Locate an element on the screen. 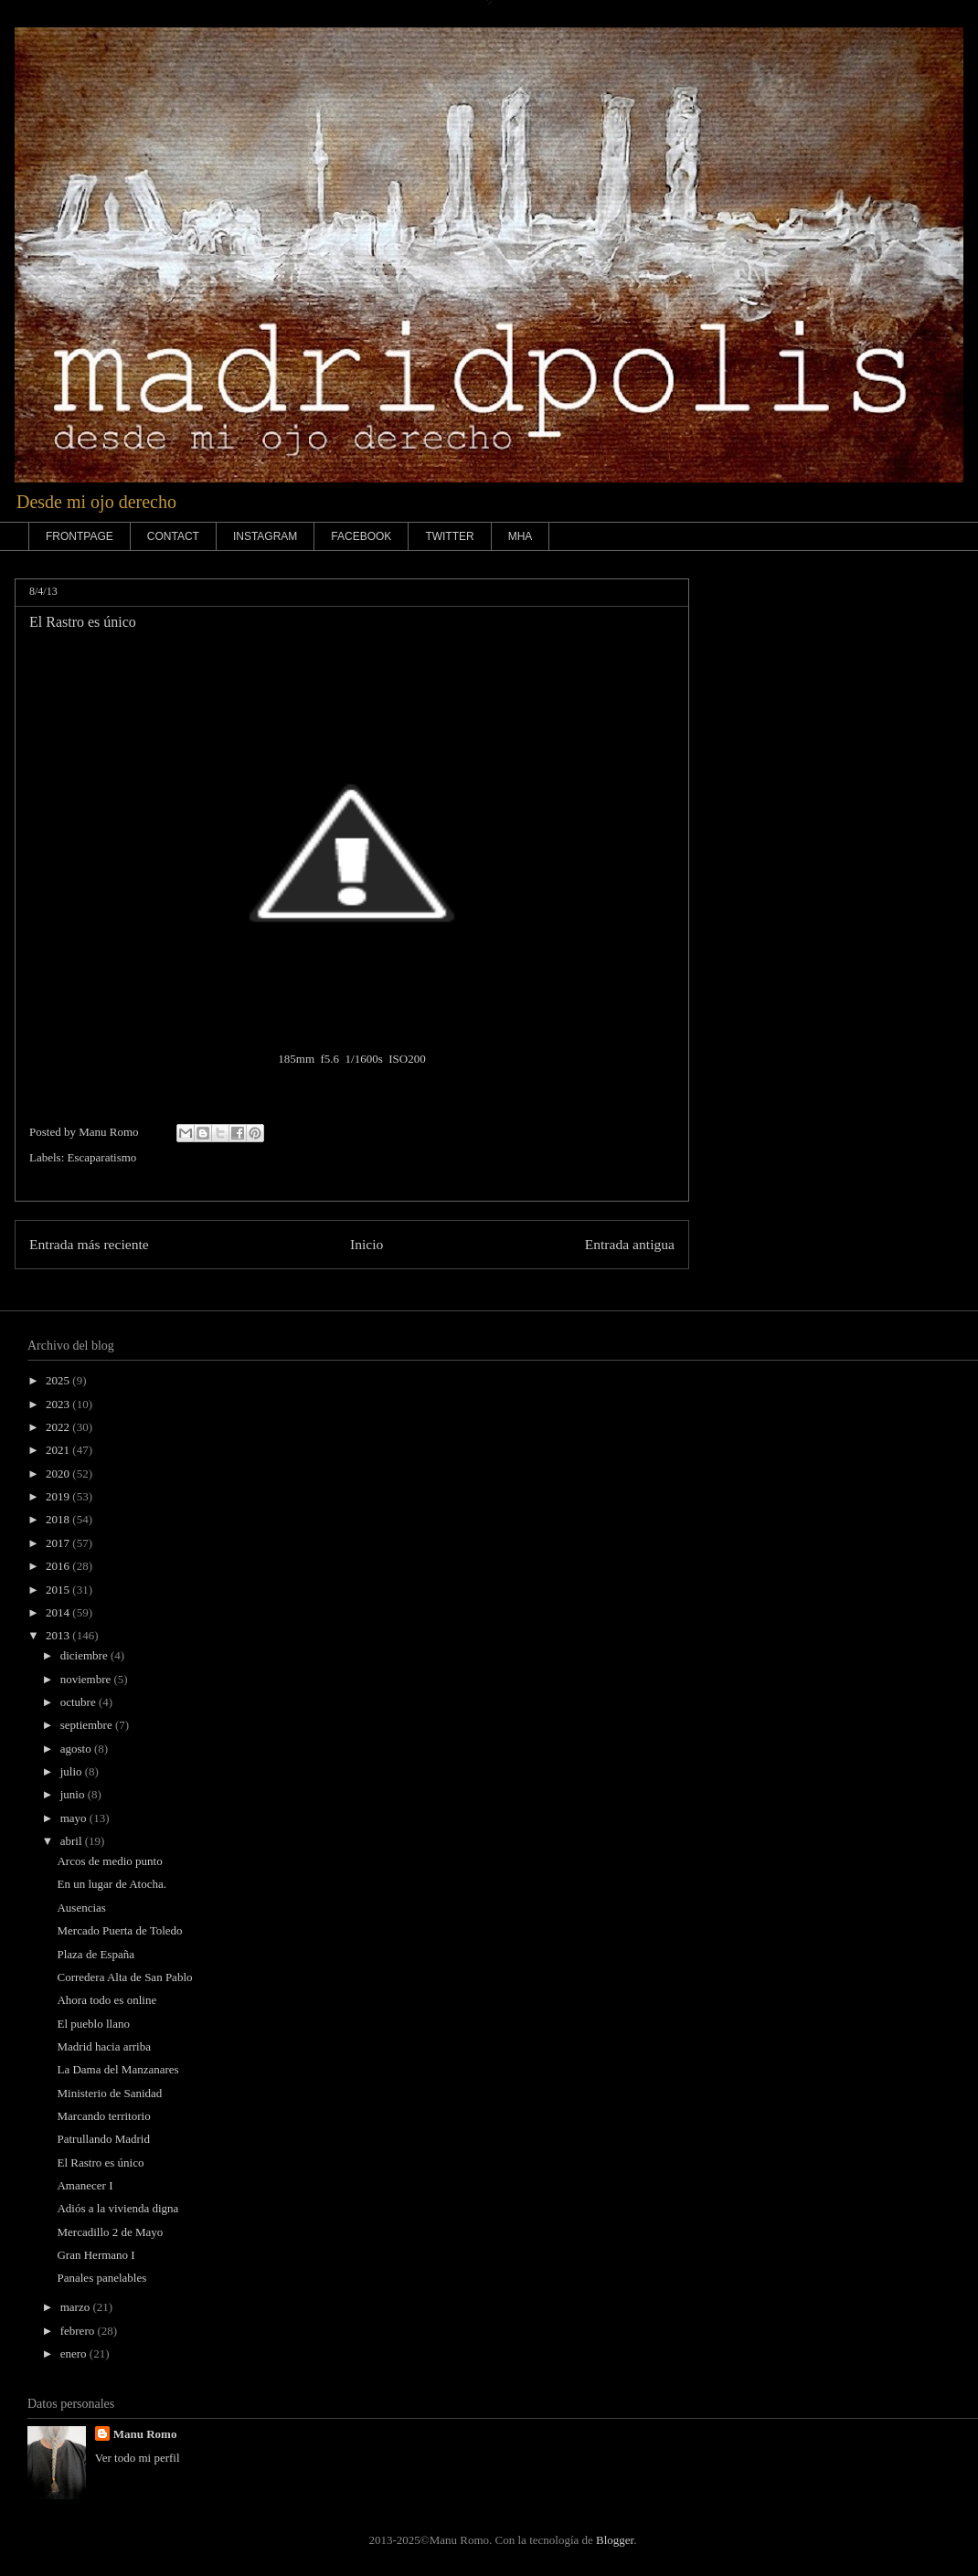 This screenshot has width=978, height=2576. Patrullando Madrid is located at coordinates (103, 2139).